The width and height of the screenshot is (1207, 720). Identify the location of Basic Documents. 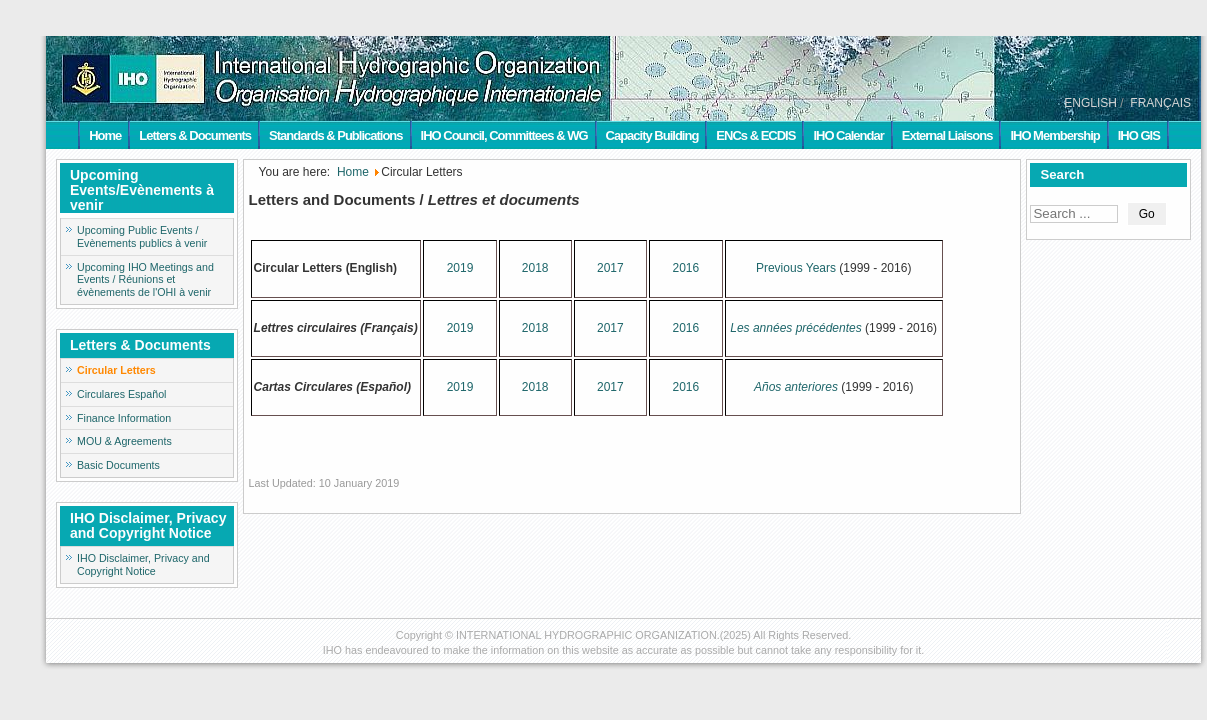
(118, 465).